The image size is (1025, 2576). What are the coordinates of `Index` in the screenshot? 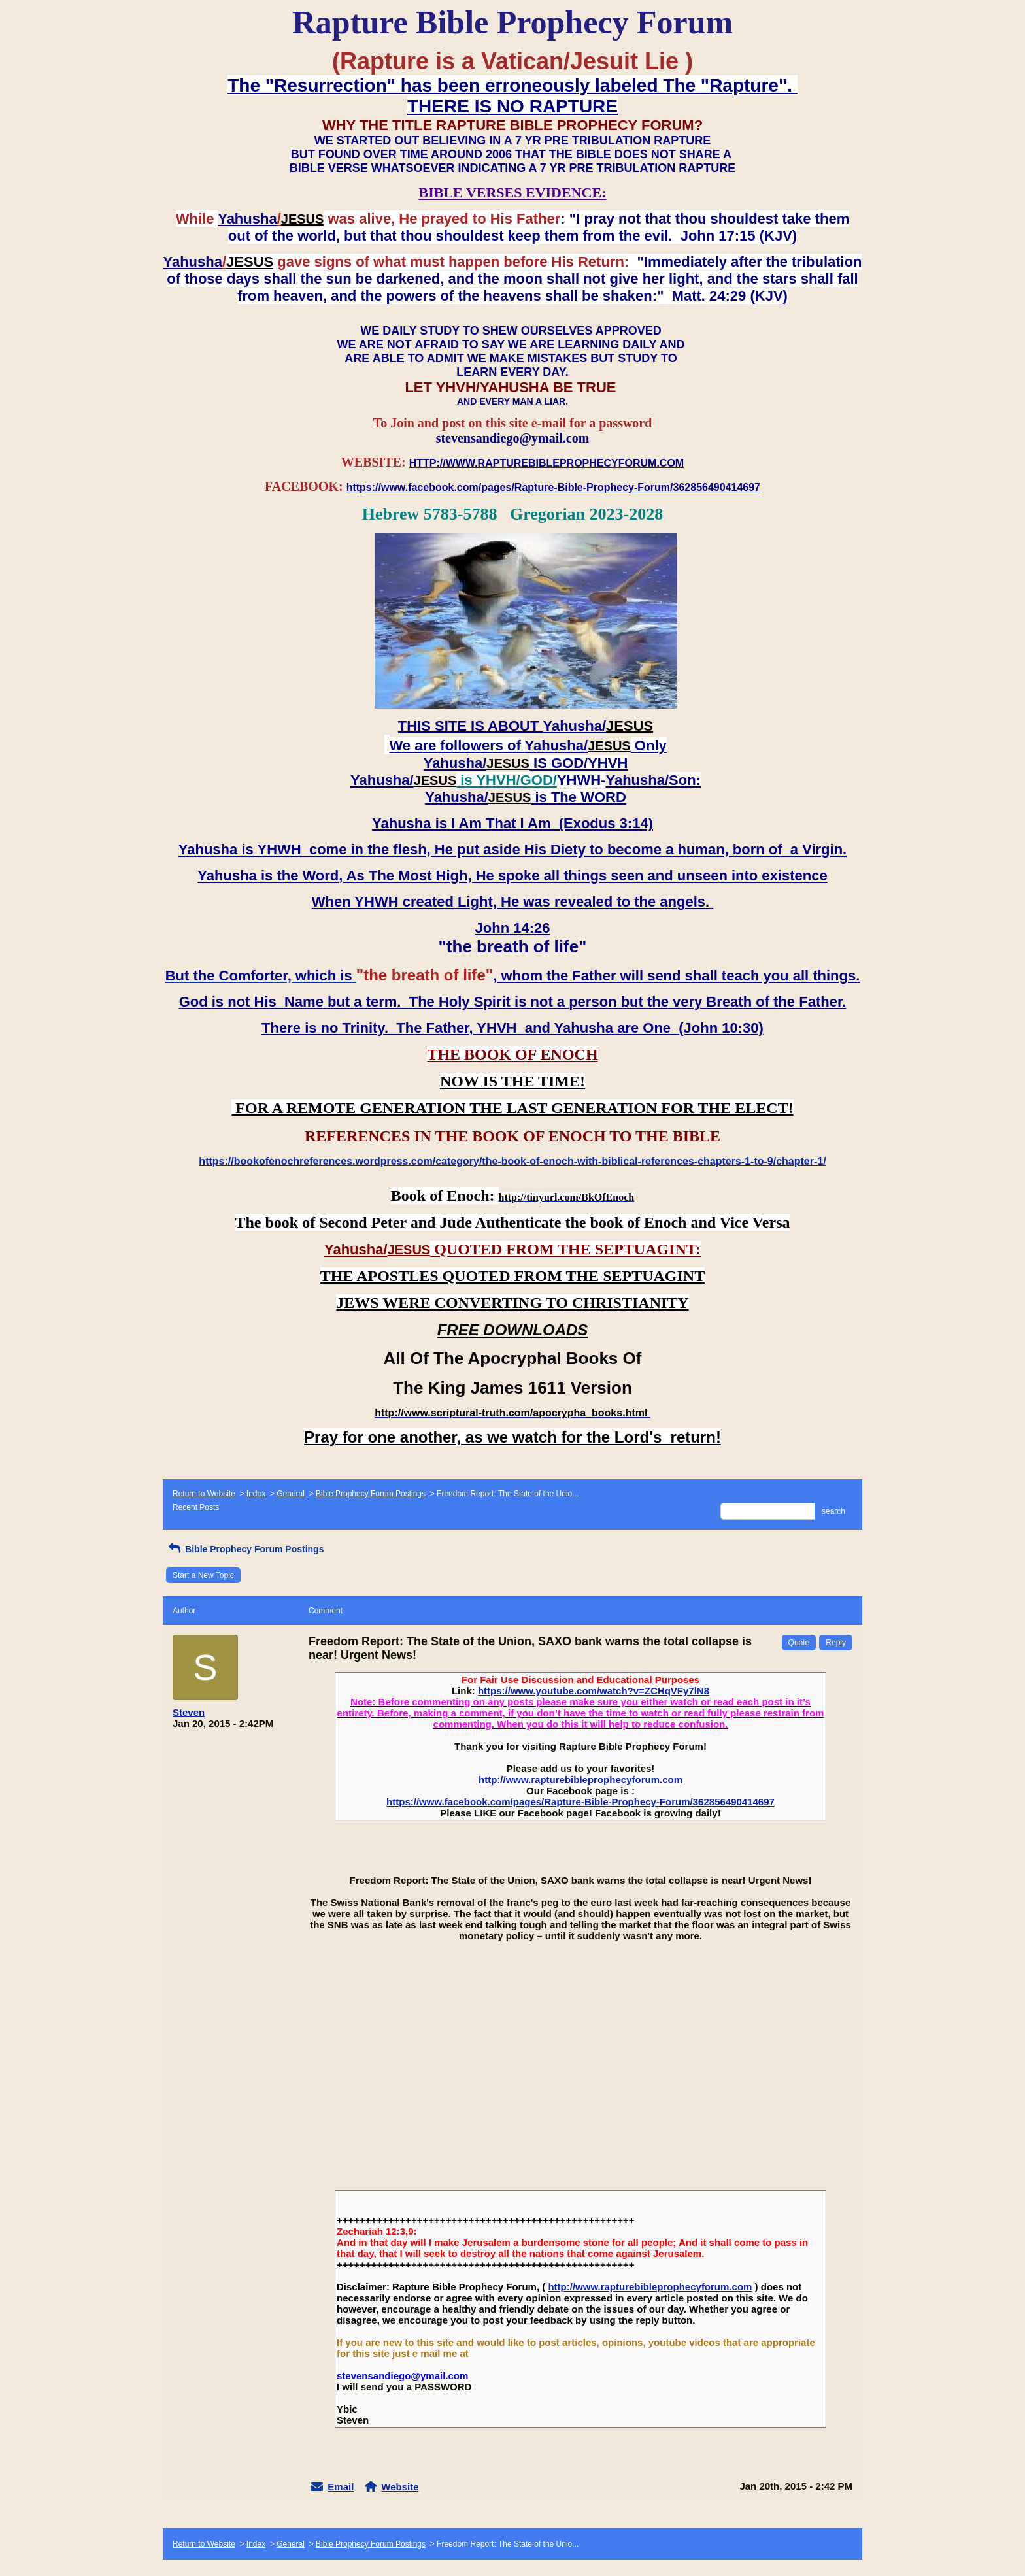 It's located at (255, 1493).